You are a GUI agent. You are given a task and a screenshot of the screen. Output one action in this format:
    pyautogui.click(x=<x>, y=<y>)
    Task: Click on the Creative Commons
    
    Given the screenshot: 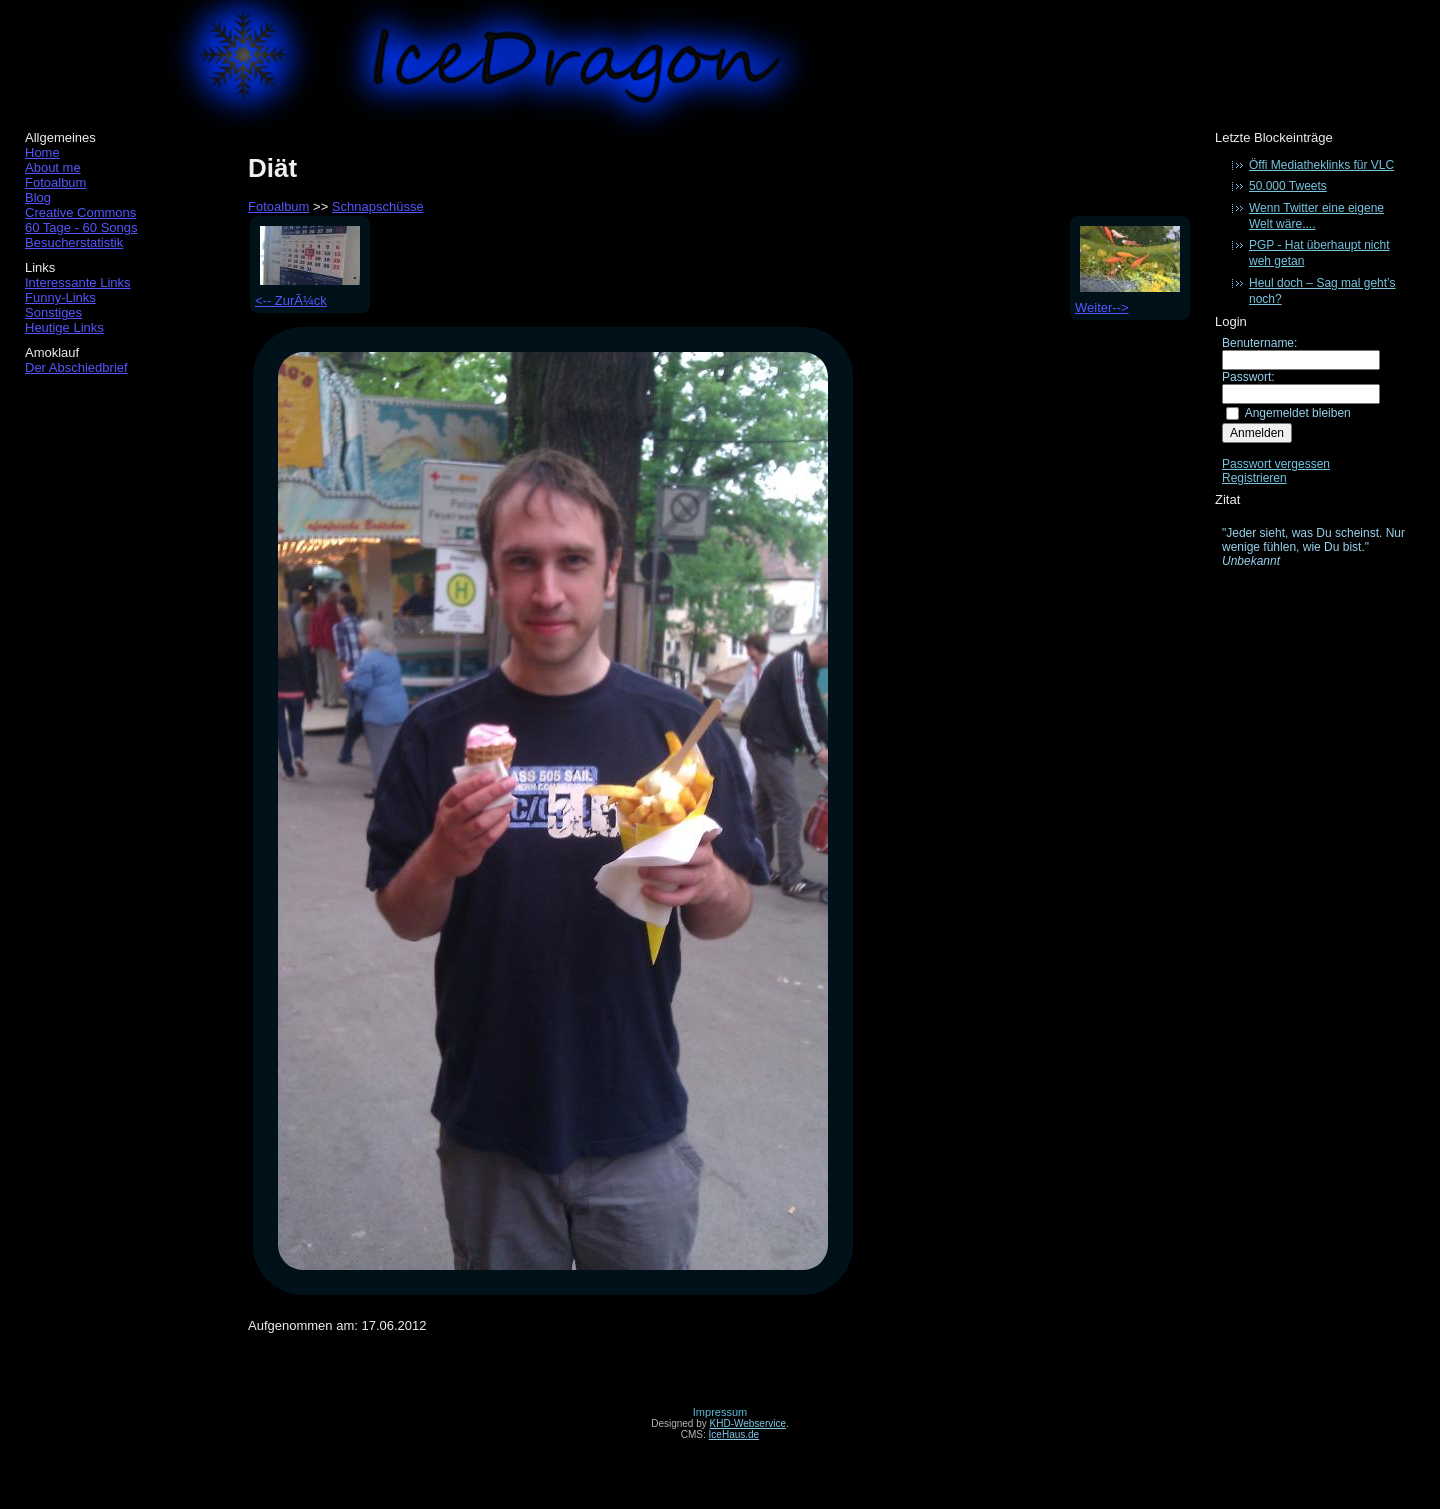 What is the action you would take?
    pyautogui.click(x=80, y=212)
    